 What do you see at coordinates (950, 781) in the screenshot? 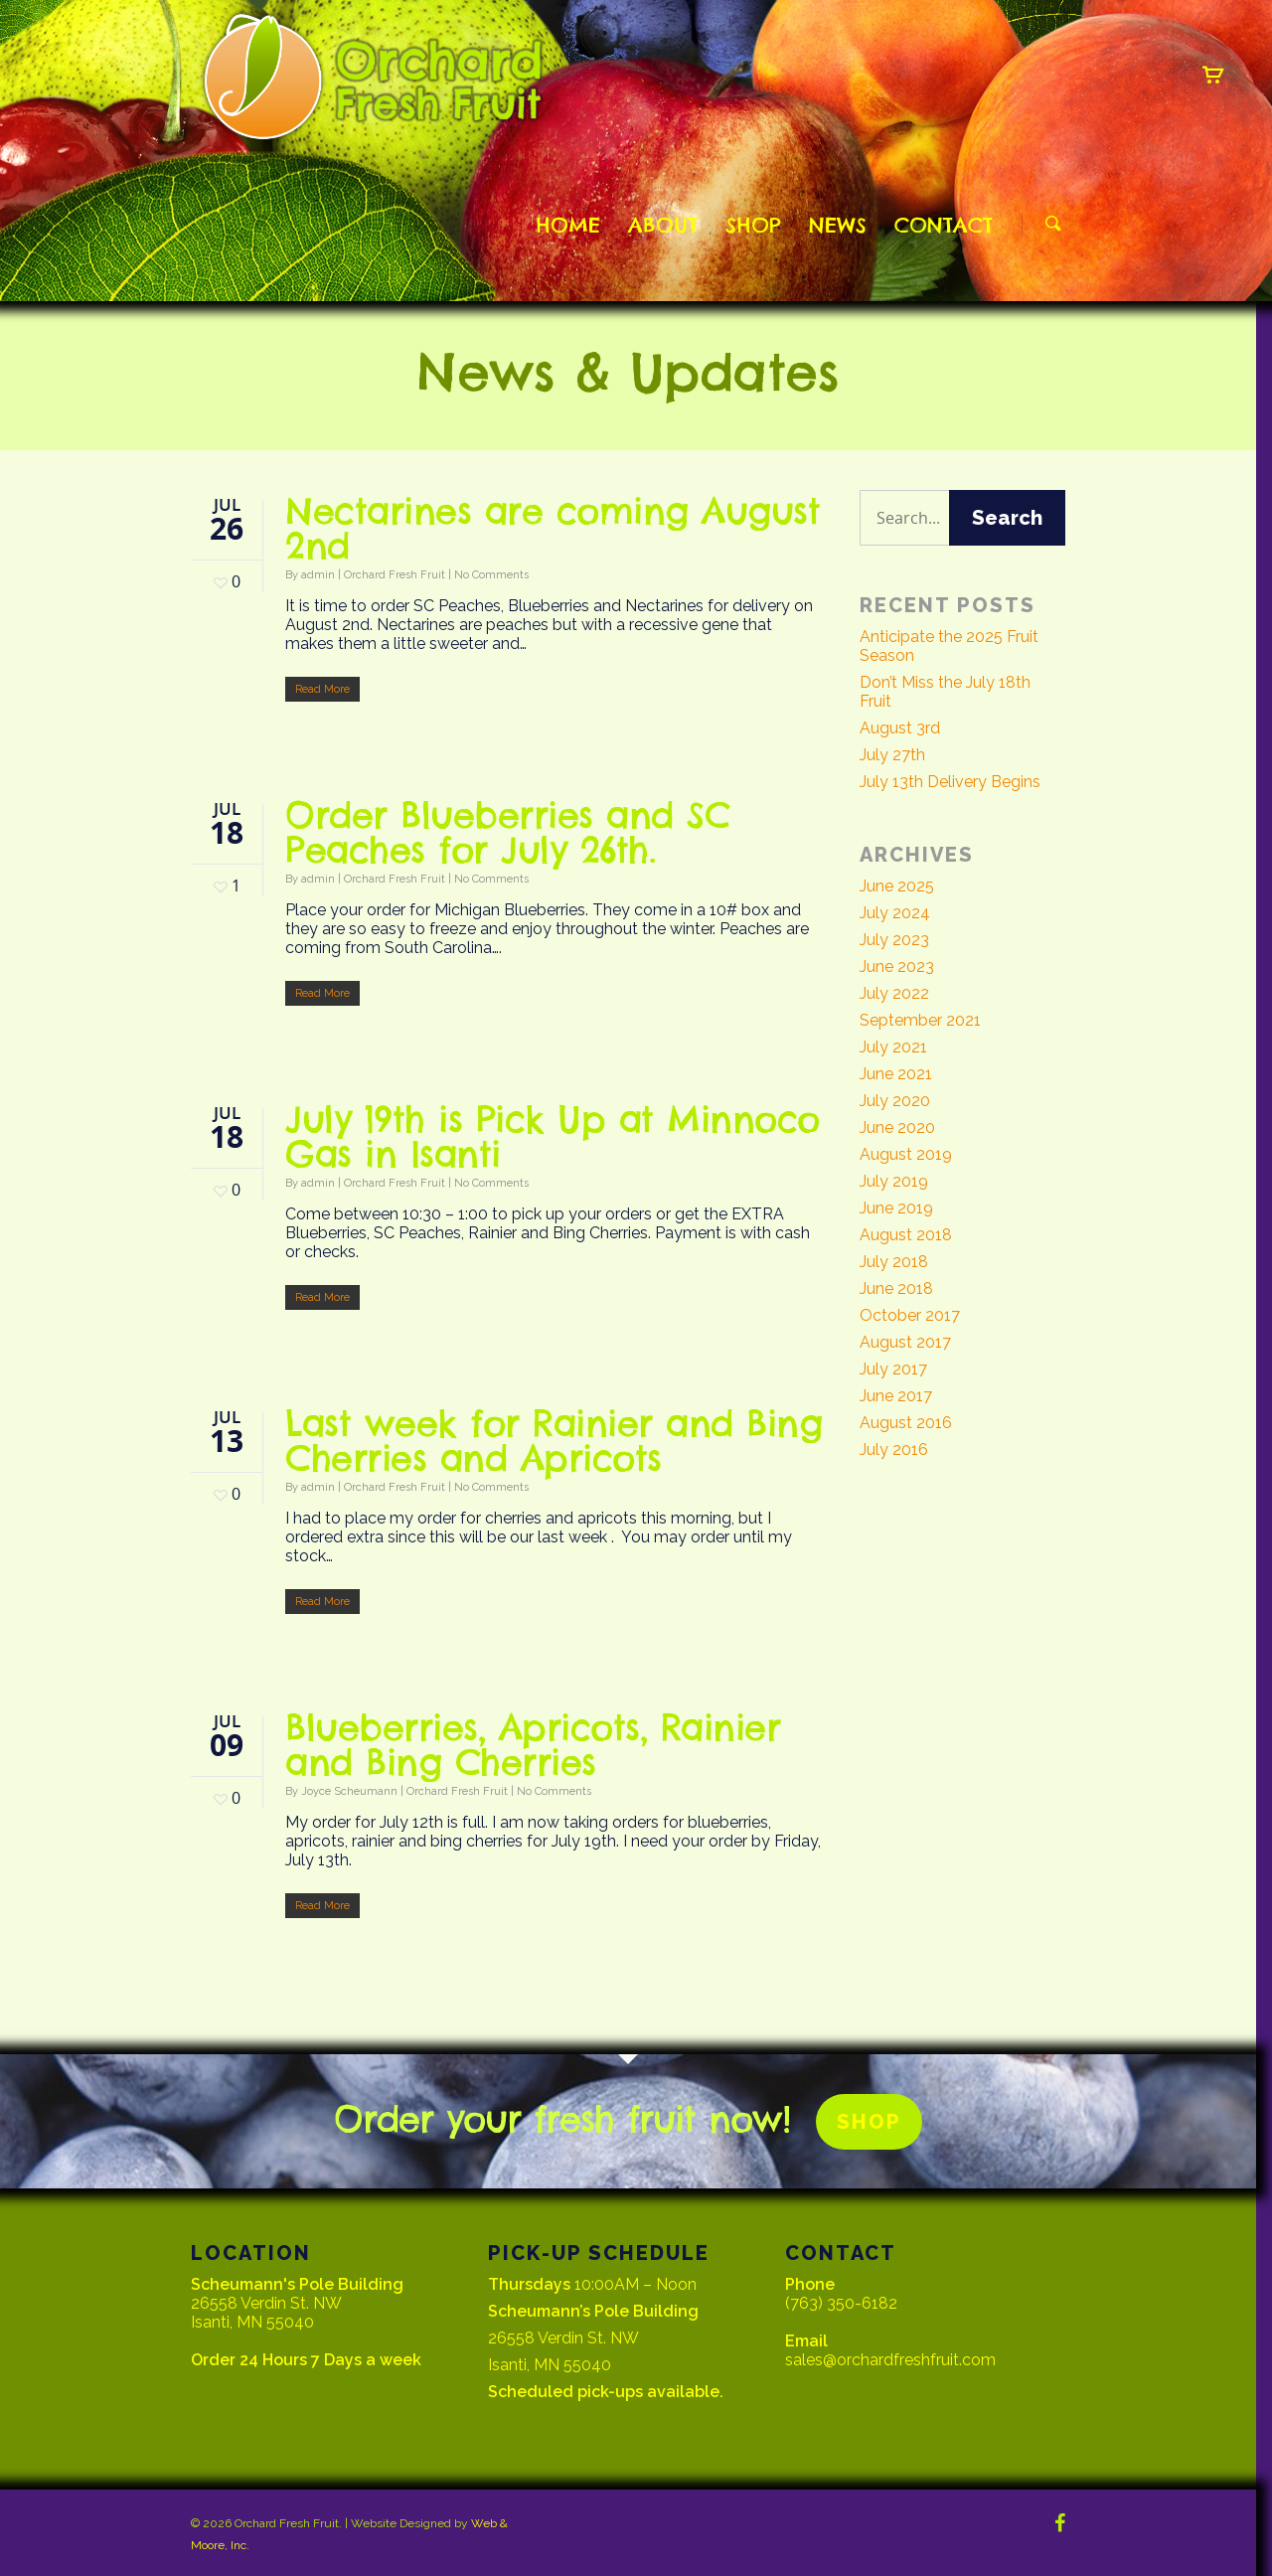
I see `July 13th Delivery Begins` at bounding box center [950, 781].